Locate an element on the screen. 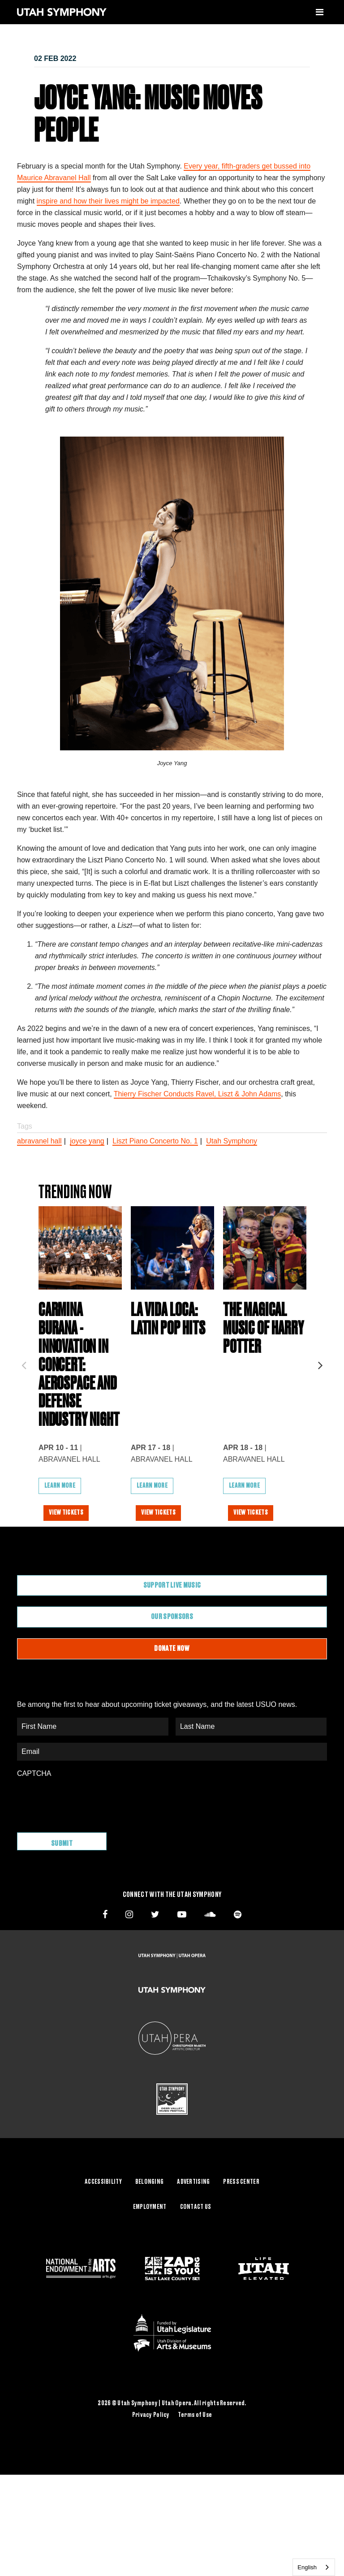 The width and height of the screenshot is (344, 2576). Learn More is located at coordinates (59, 1530).